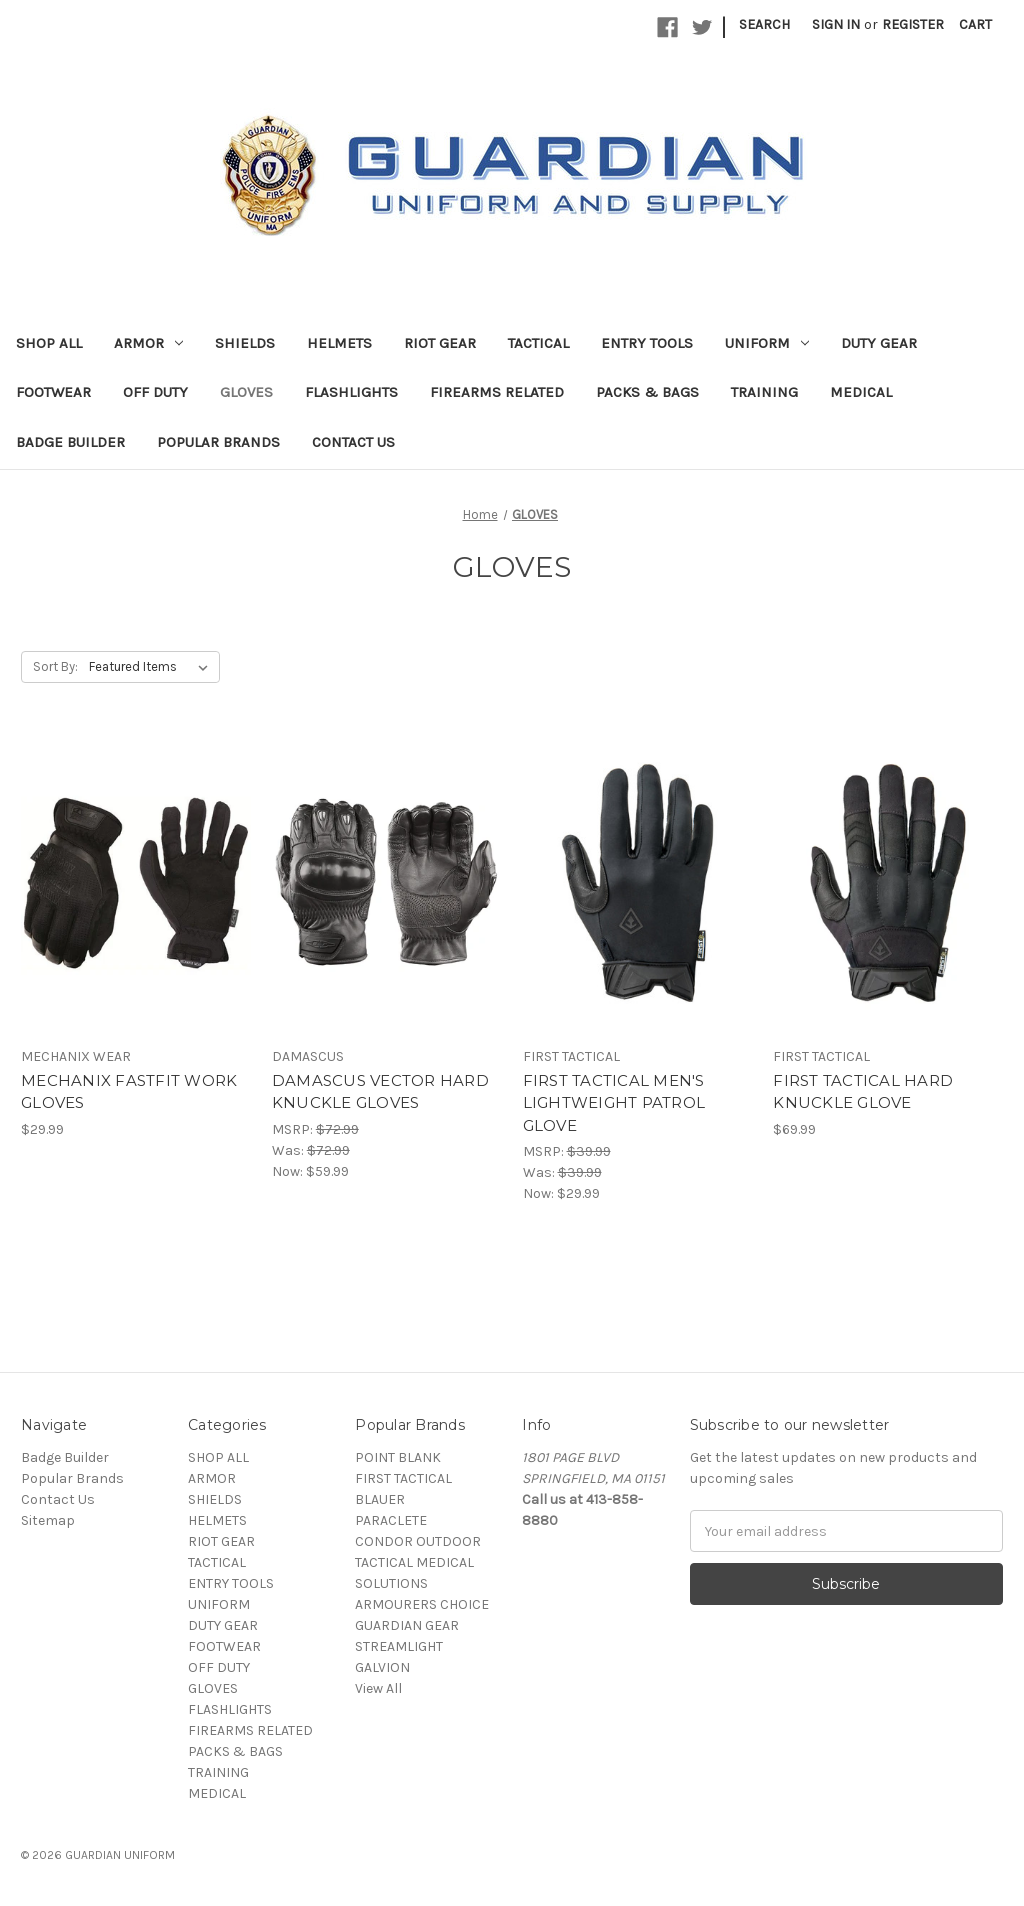  Describe the element at coordinates (152, 667) in the screenshot. I see `[listbox]` at that location.